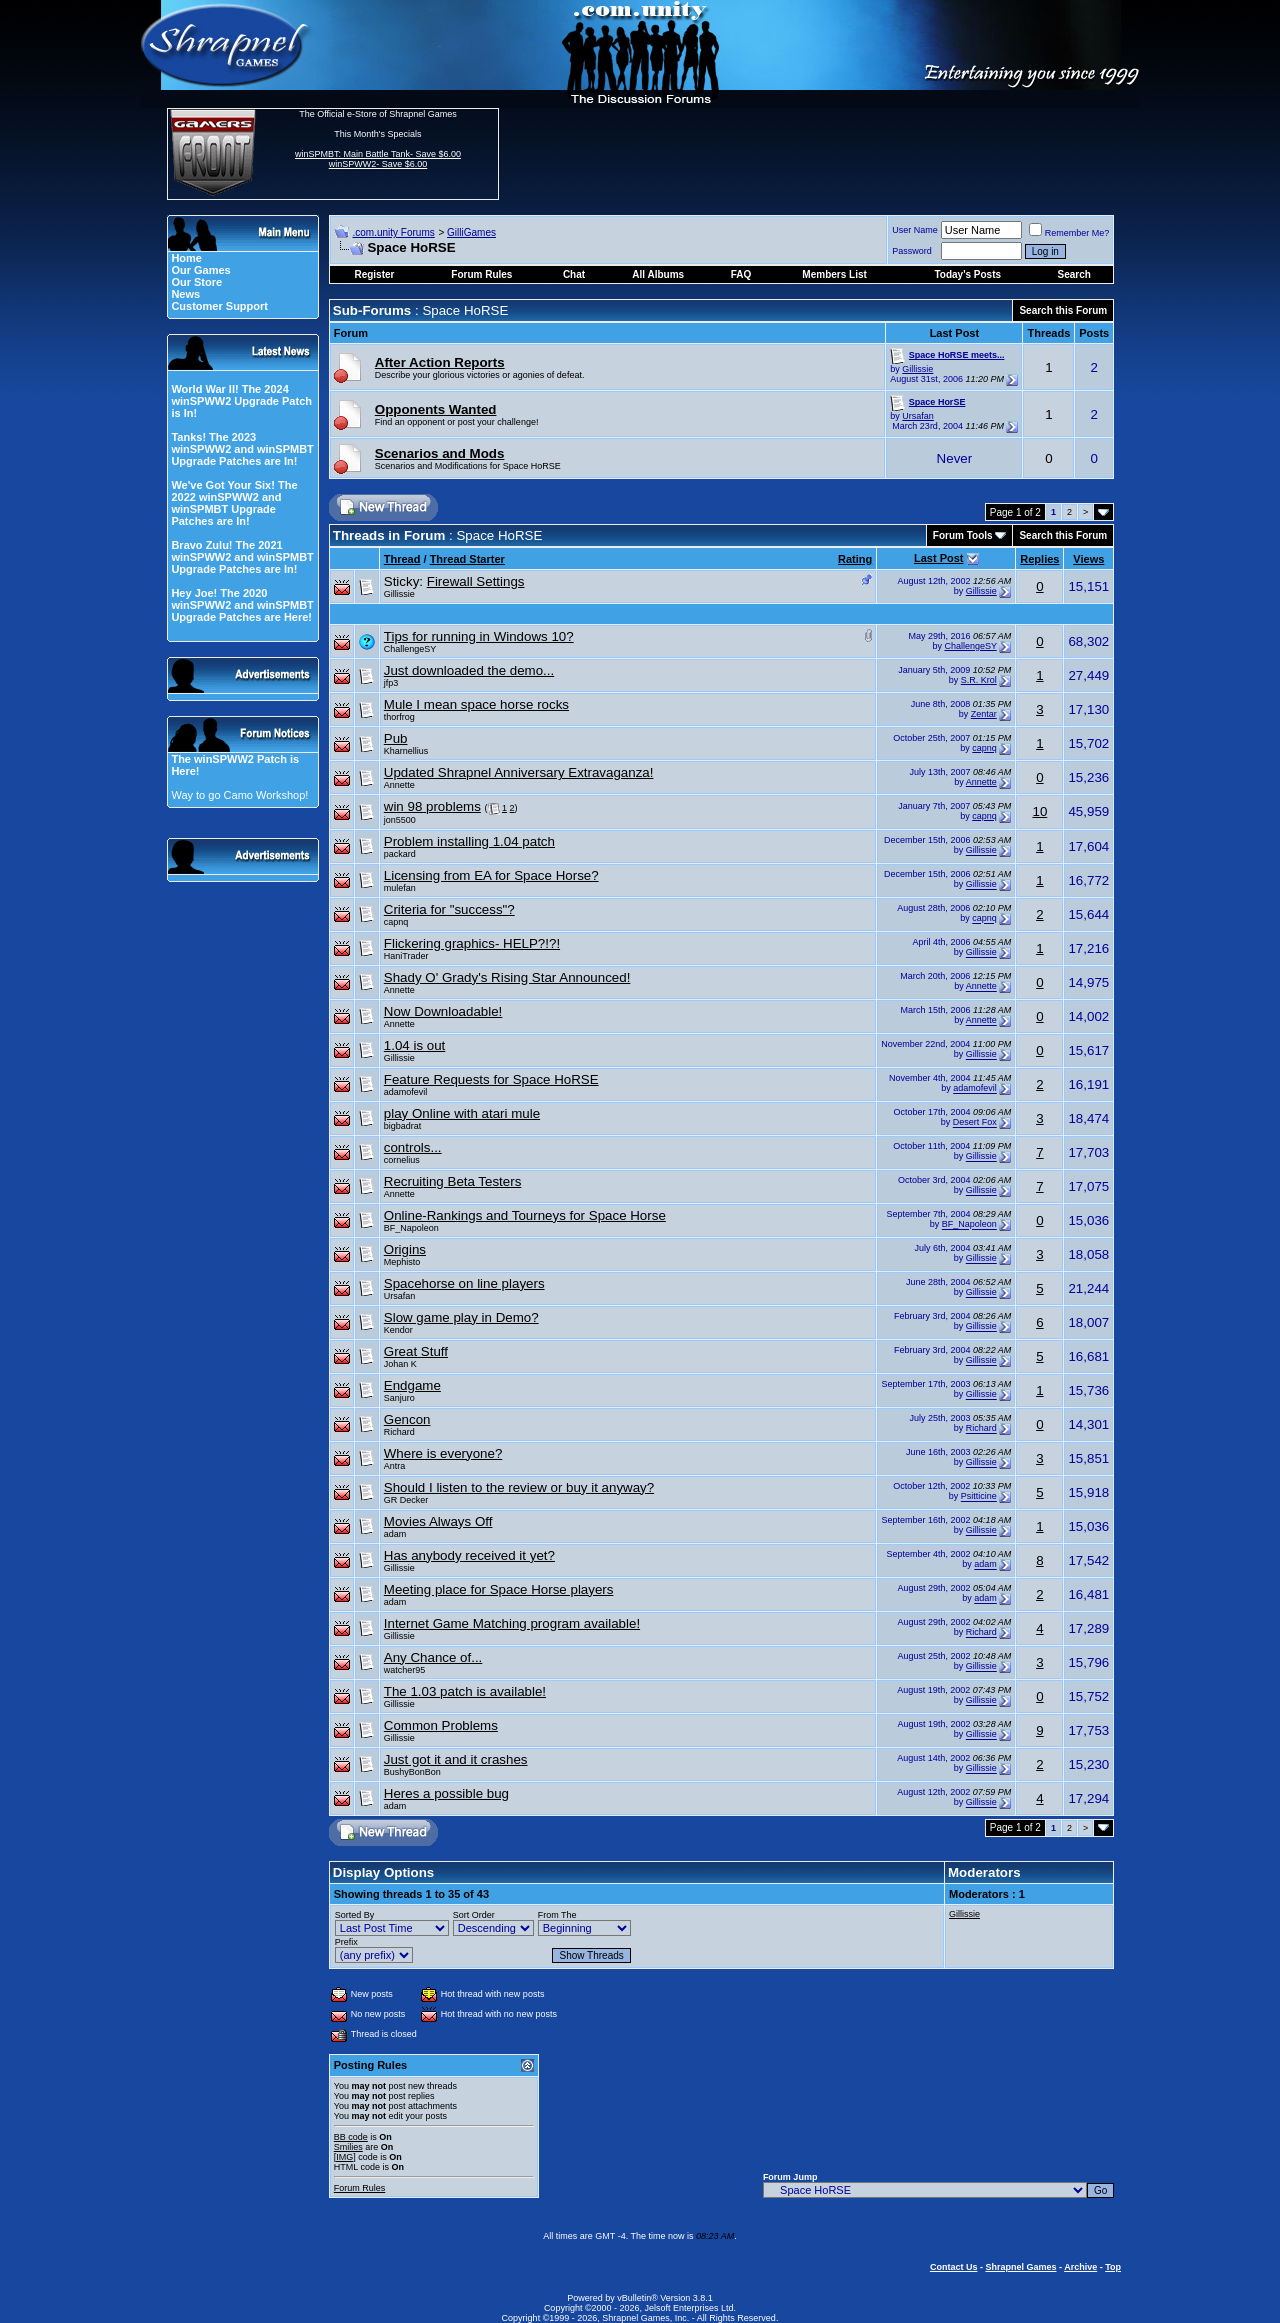 This screenshot has width=1280, height=2323. What do you see at coordinates (462, 1113) in the screenshot?
I see `play Online with atari mule` at bounding box center [462, 1113].